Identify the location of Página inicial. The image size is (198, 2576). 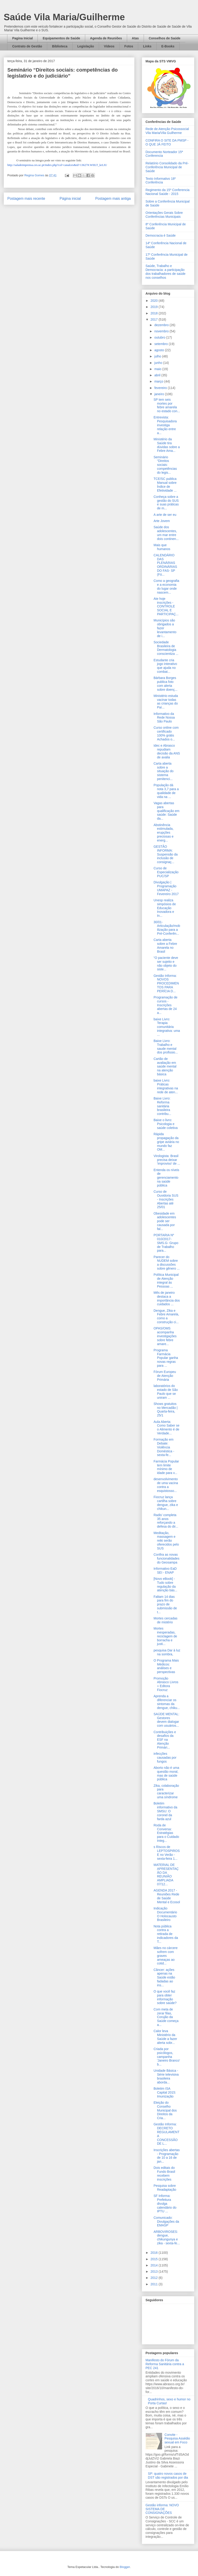
(70, 198).